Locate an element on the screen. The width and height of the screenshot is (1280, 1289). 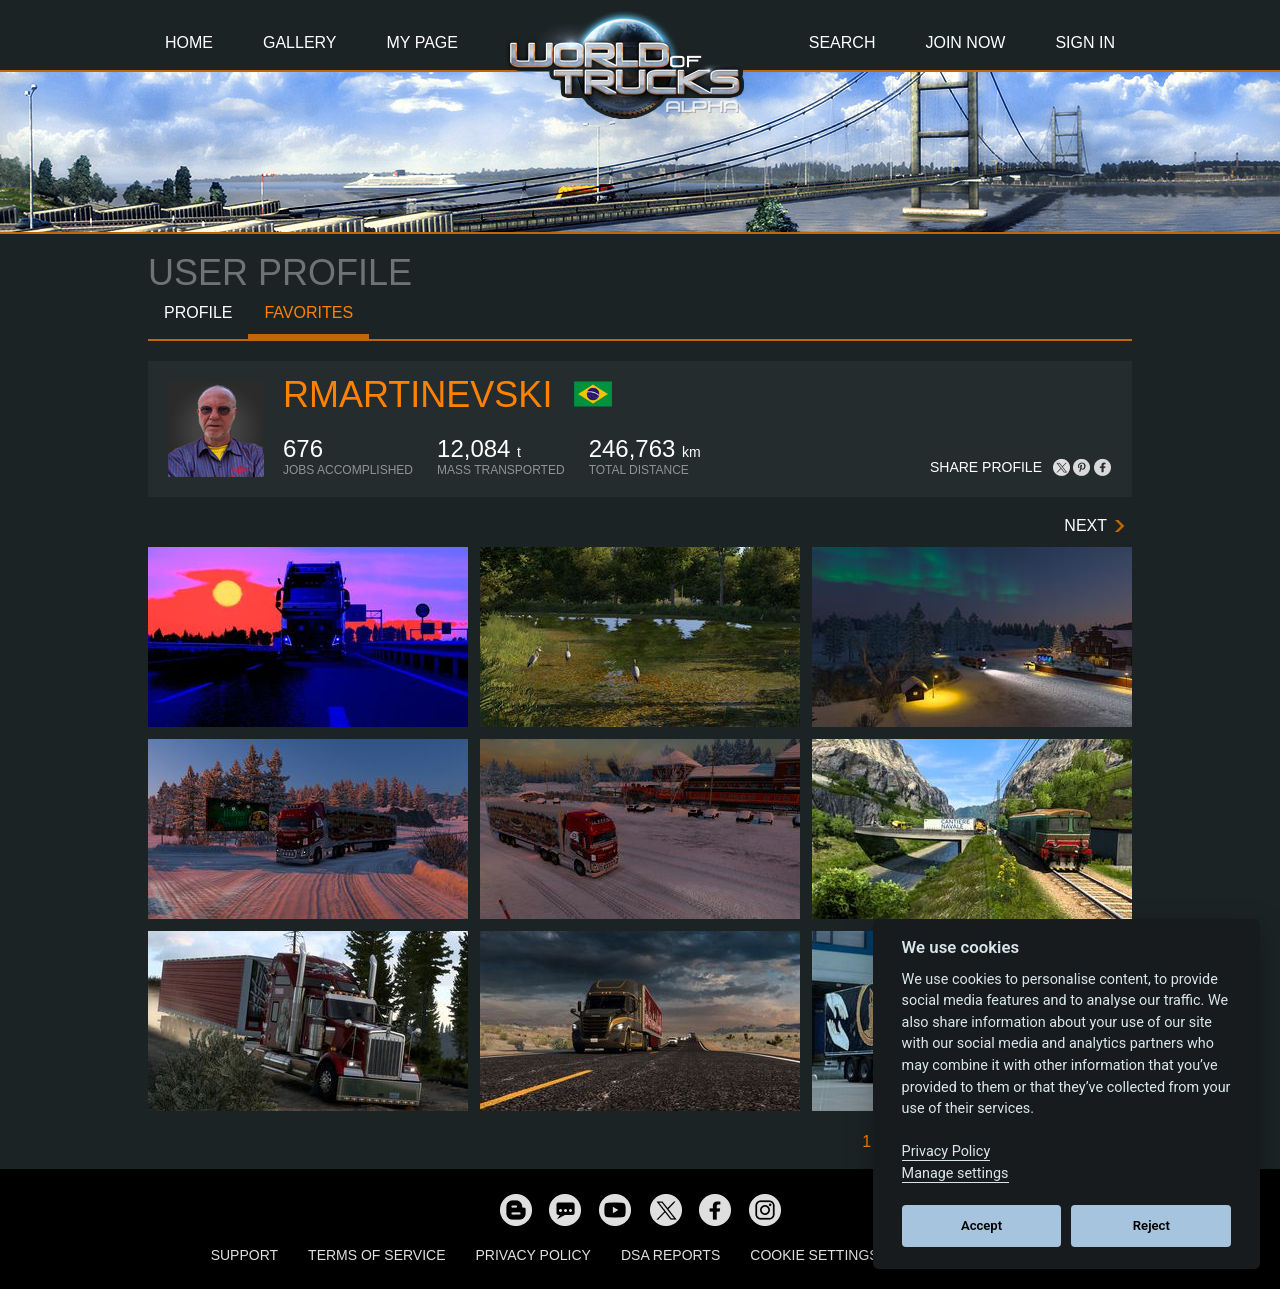
Next is located at coordinates (1085, 525).